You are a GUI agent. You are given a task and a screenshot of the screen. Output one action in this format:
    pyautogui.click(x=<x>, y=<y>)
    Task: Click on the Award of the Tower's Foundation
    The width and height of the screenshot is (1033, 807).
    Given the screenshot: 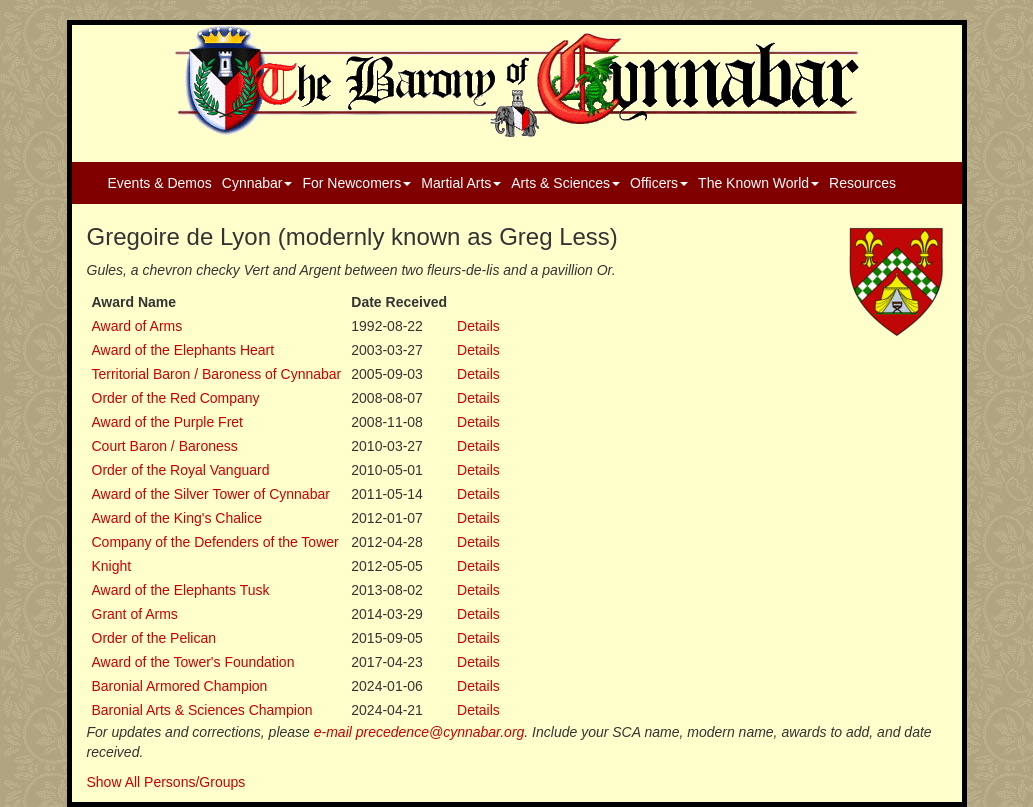 What is the action you would take?
    pyautogui.click(x=193, y=662)
    